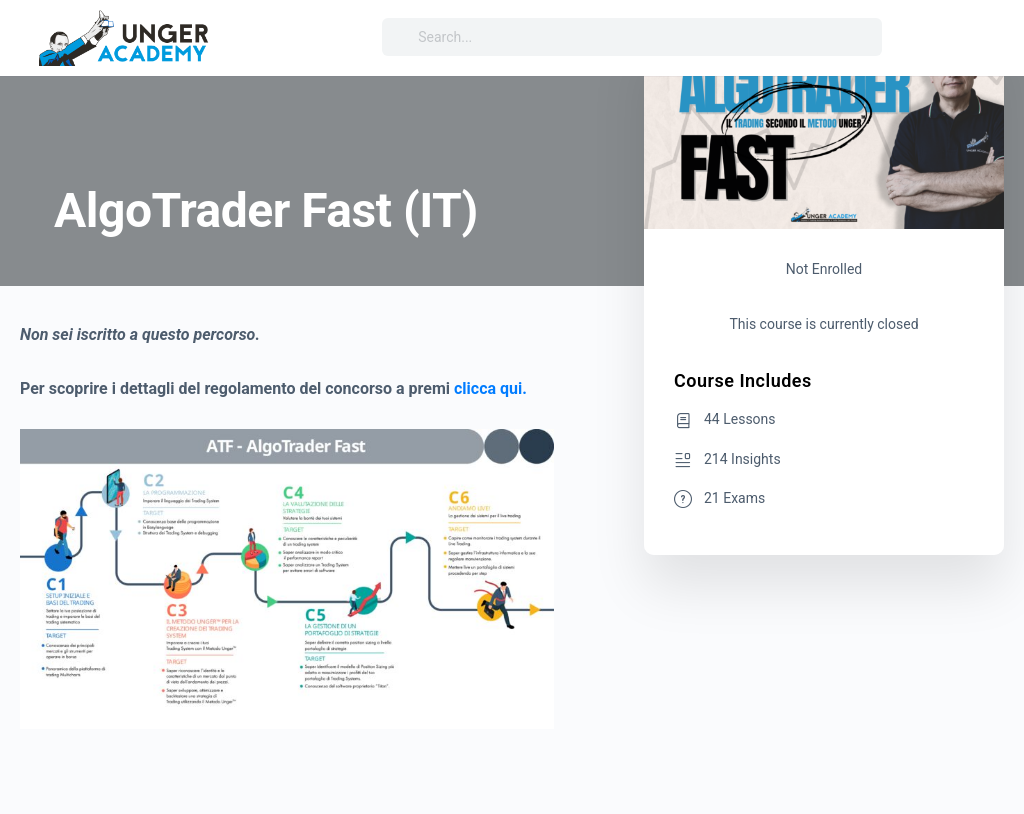 The width and height of the screenshot is (1024, 814). I want to click on [Go to Unger Academy® homepage], so click(125, 36).